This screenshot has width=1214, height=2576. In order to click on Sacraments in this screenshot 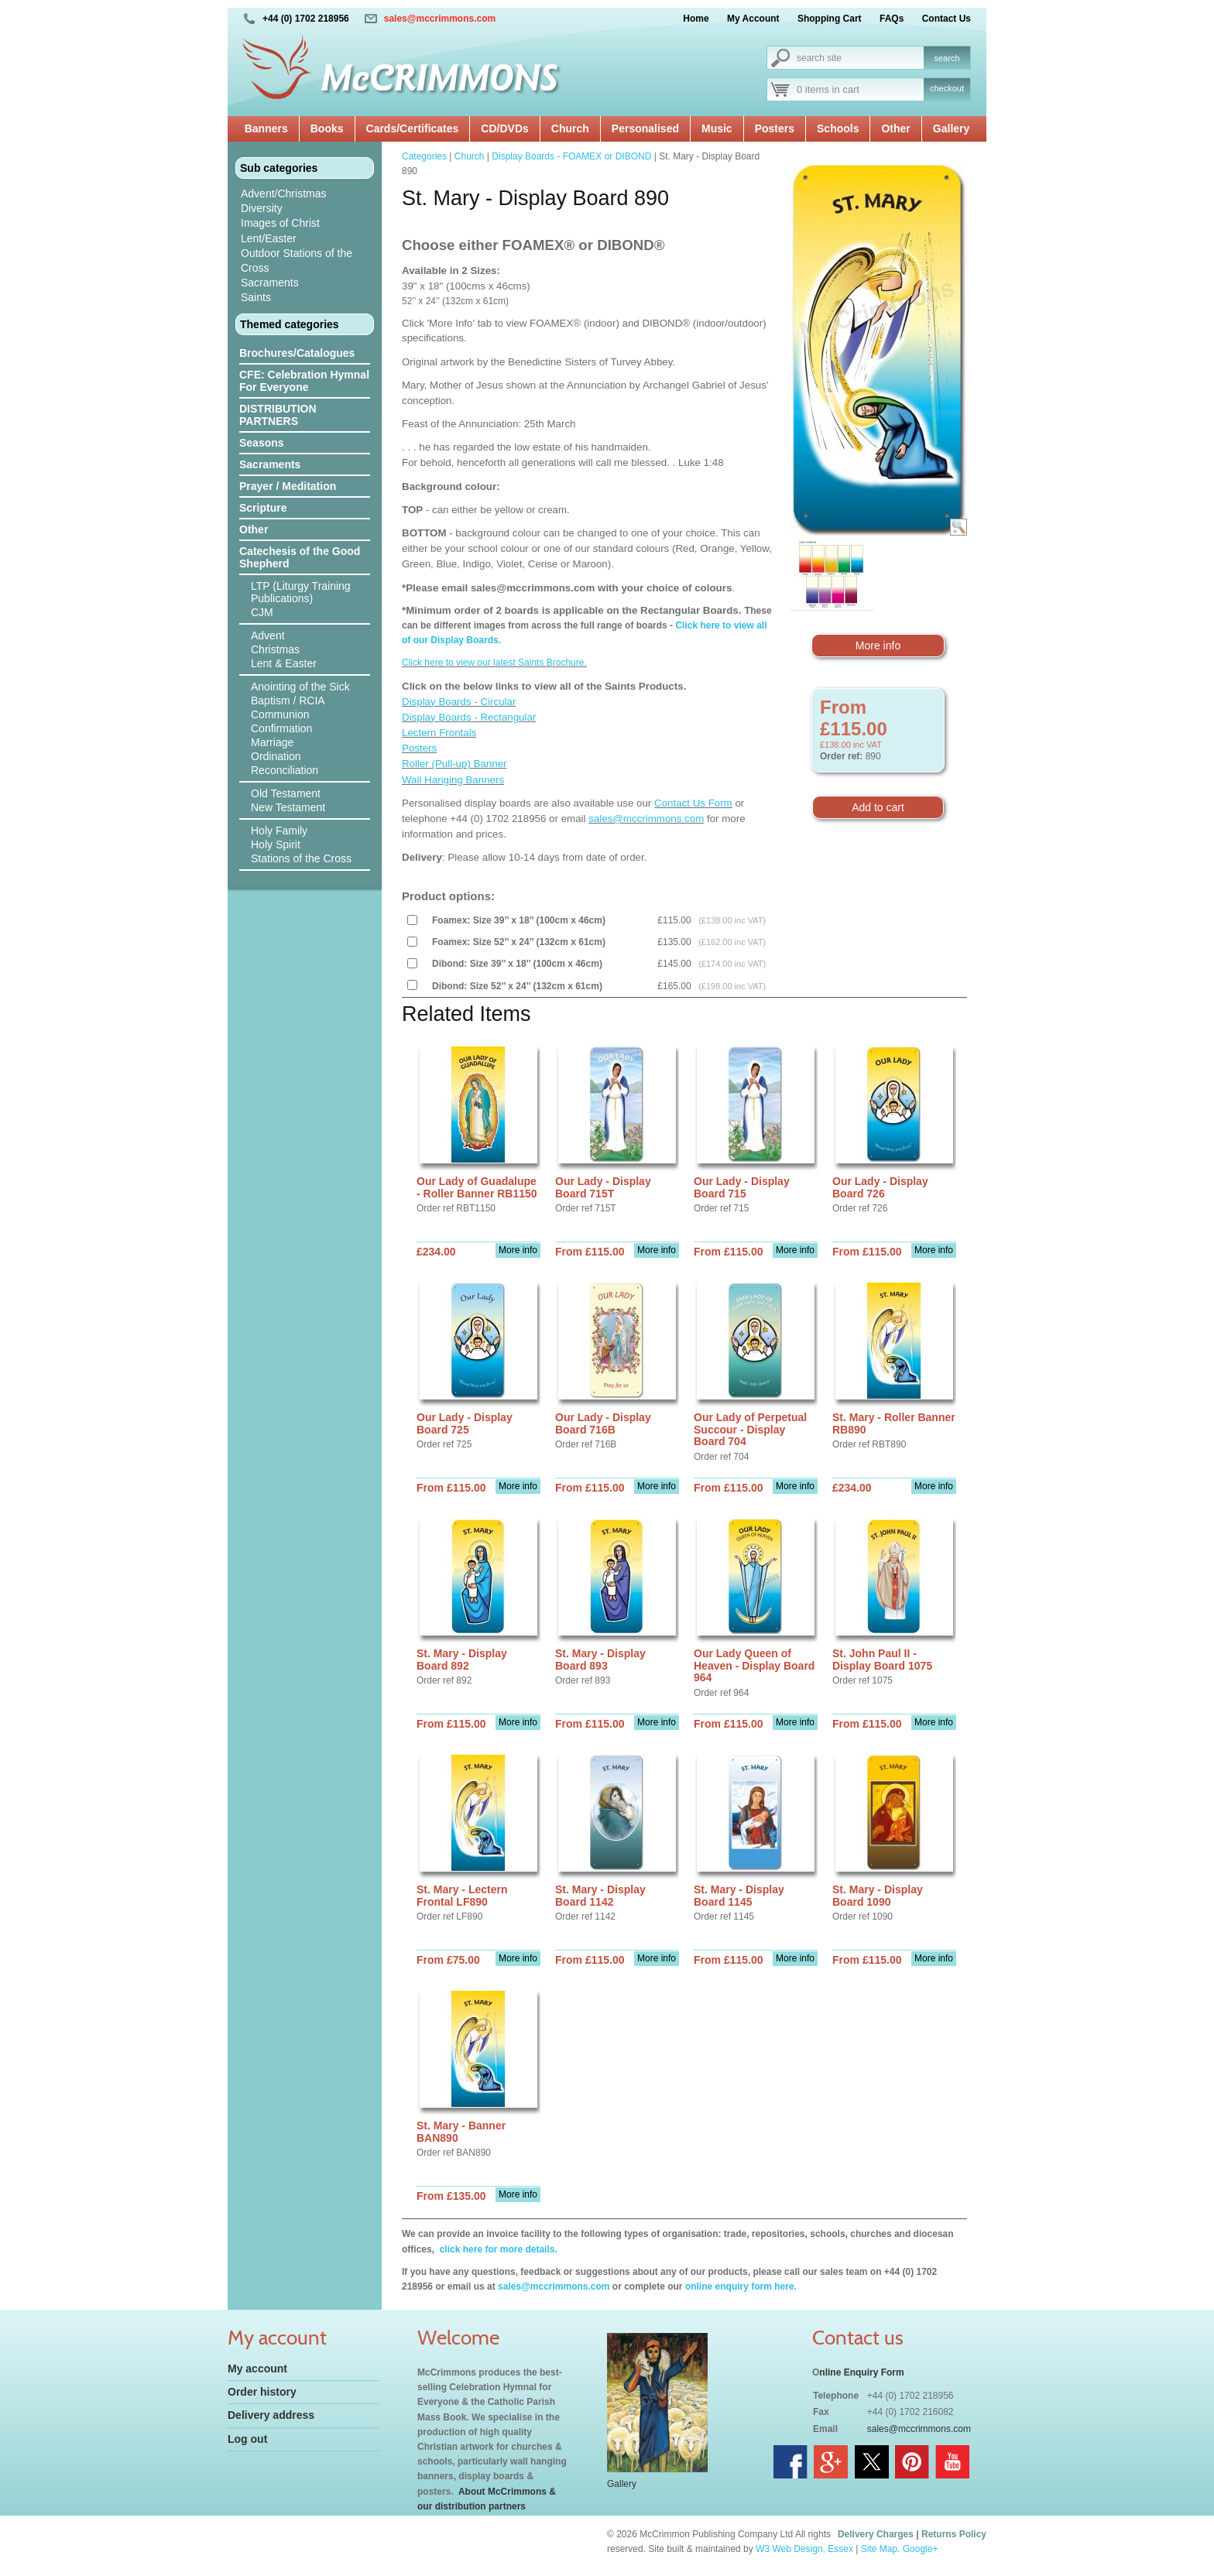, I will do `click(270, 282)`.